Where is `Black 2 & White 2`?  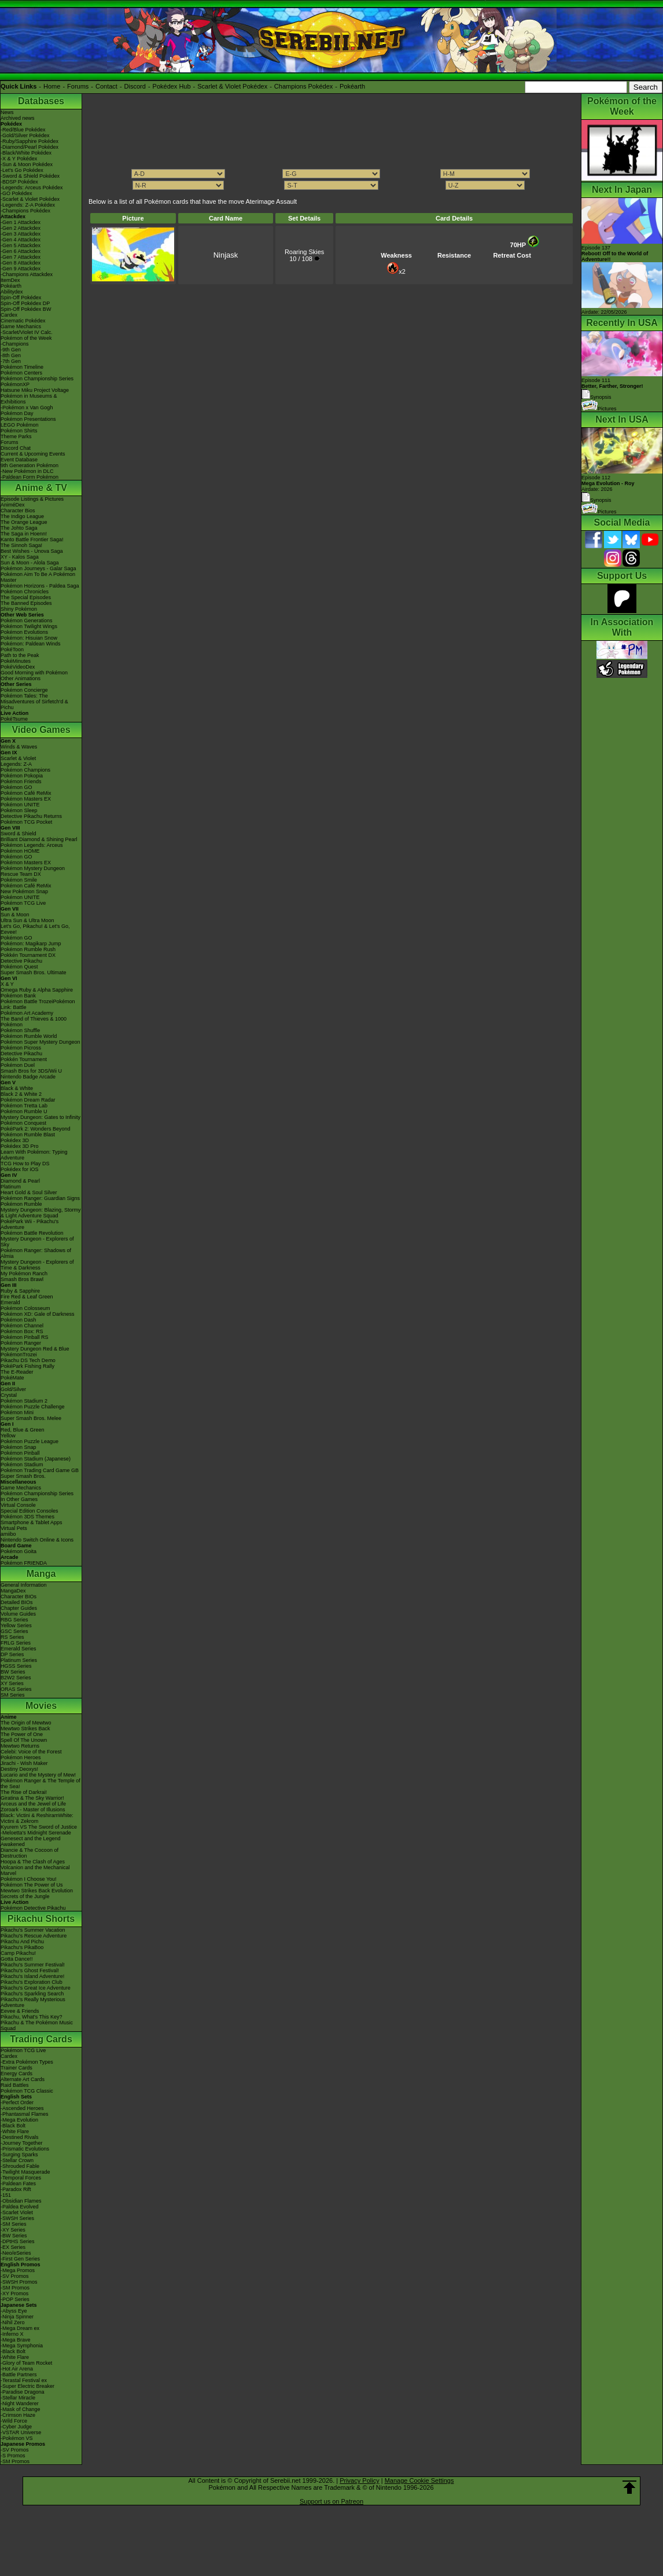 Black 2 & White 2 is located at coordinates (21, 1094).